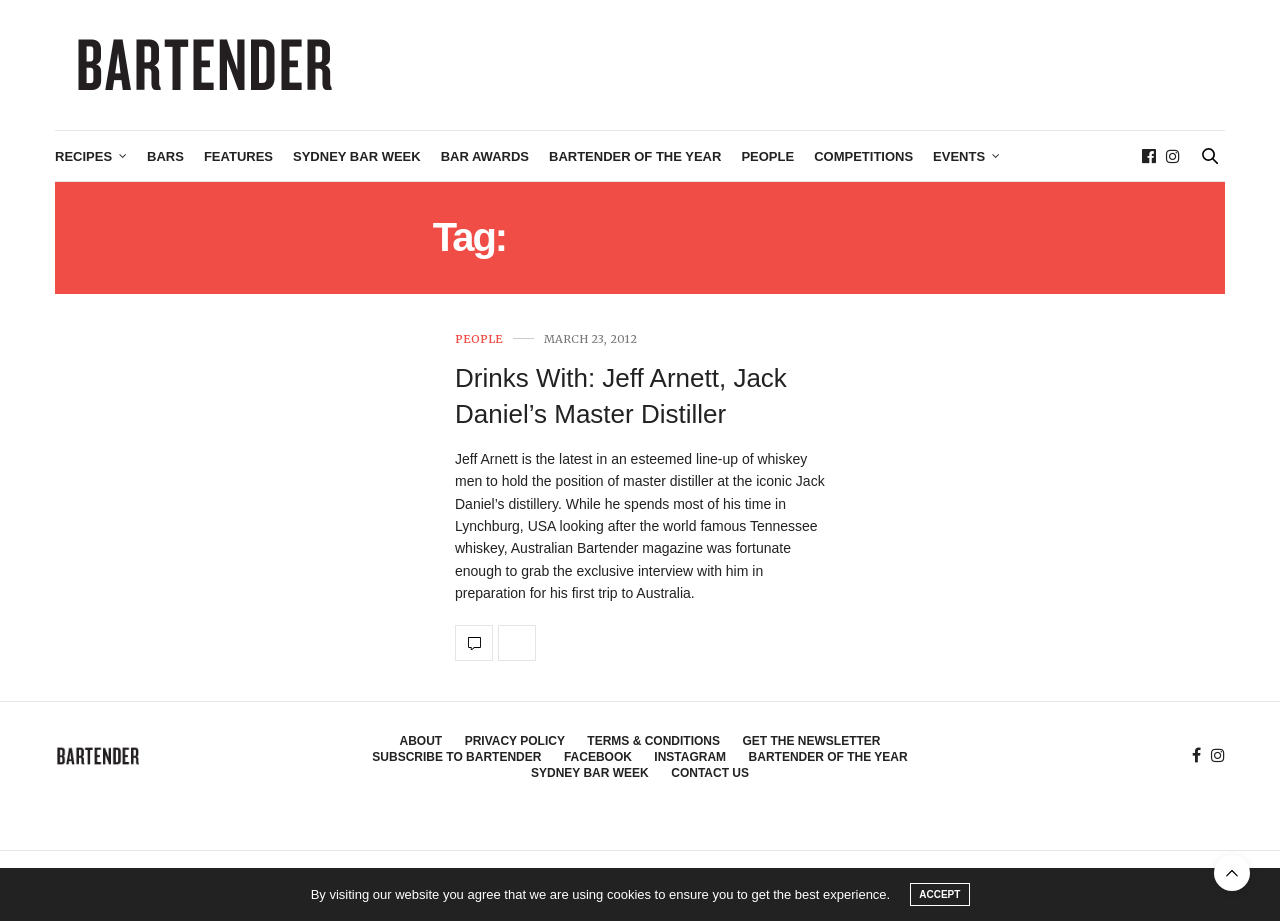 The width and height of the screenshot is (1280, 921). What do you see at coordinates (710, 773) in the screenshot?
I see `Contact Us` at bounding box center [710, 773].